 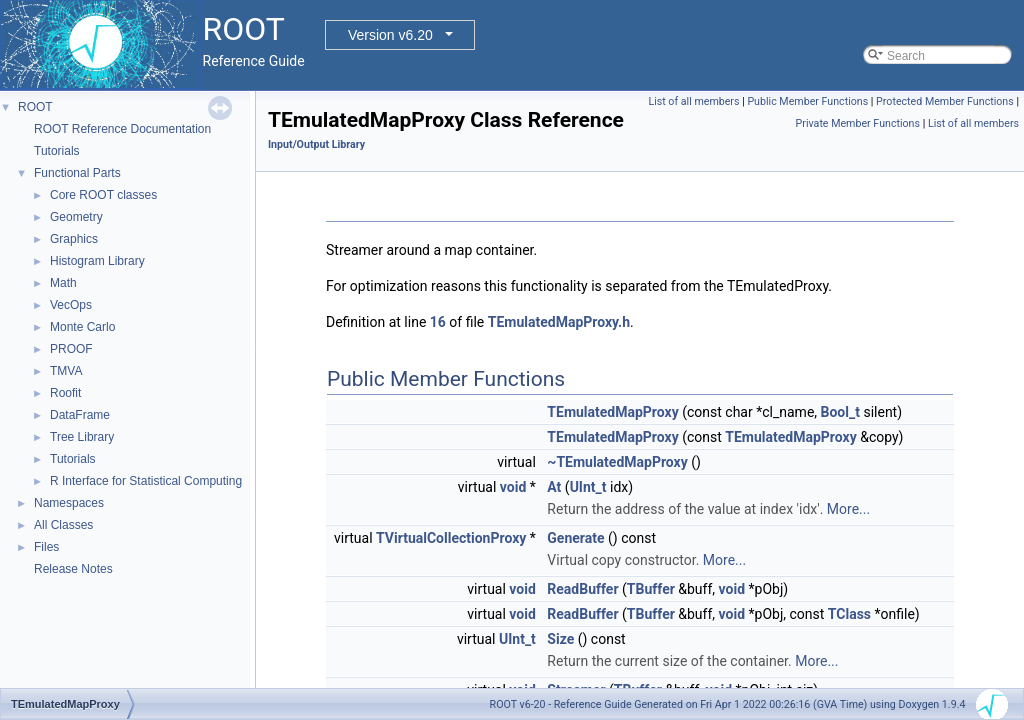 What do you see at coordinates (559, 322) in the screenshot?
I see `TEmulatedMapProxy.h` at bounding box center [559, 322].